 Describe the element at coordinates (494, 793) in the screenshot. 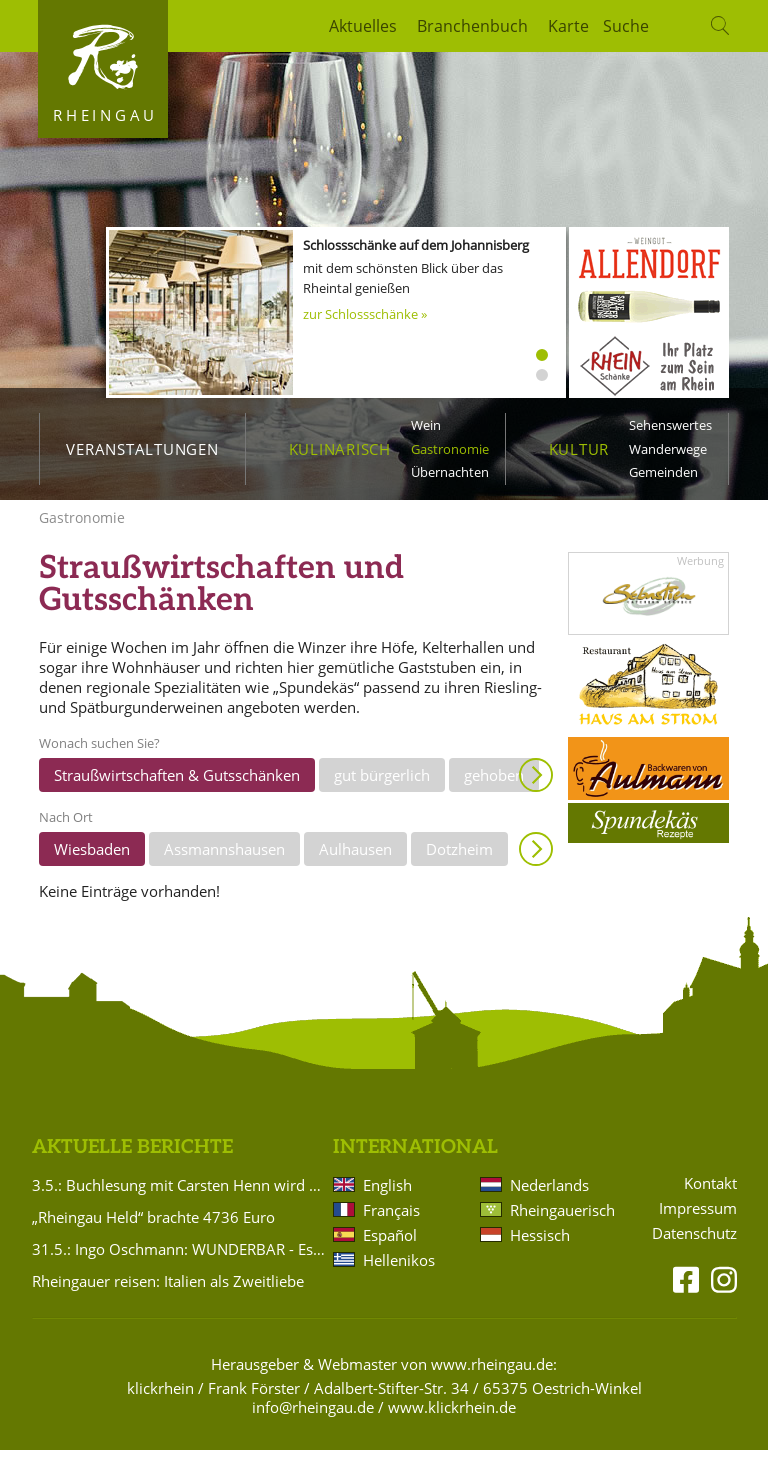

I see `gehoben` at that location.